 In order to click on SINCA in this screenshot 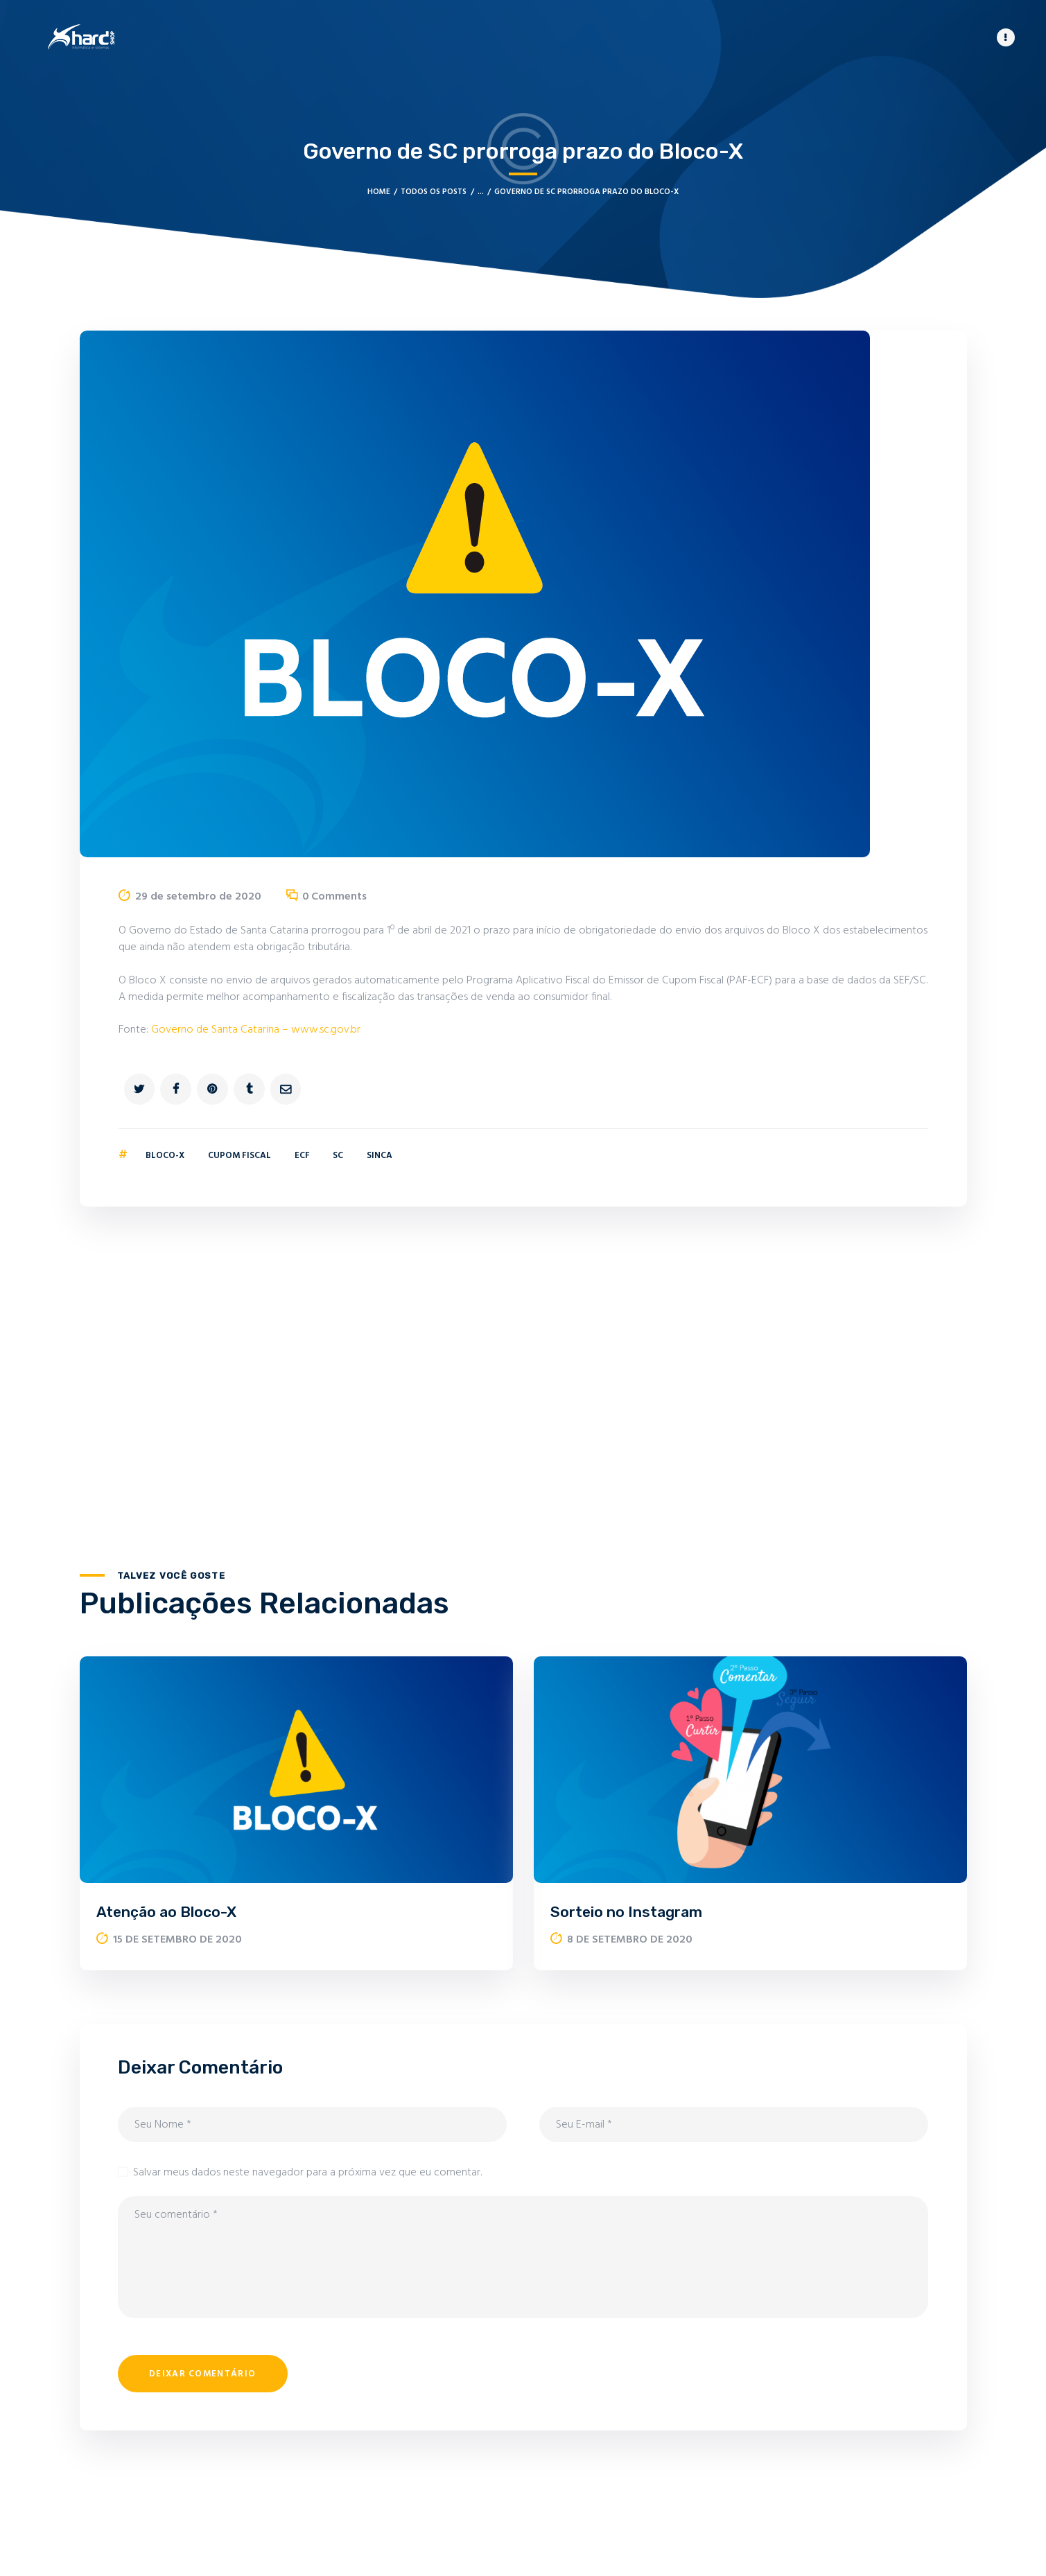, I will do `click(379, 1155)`.